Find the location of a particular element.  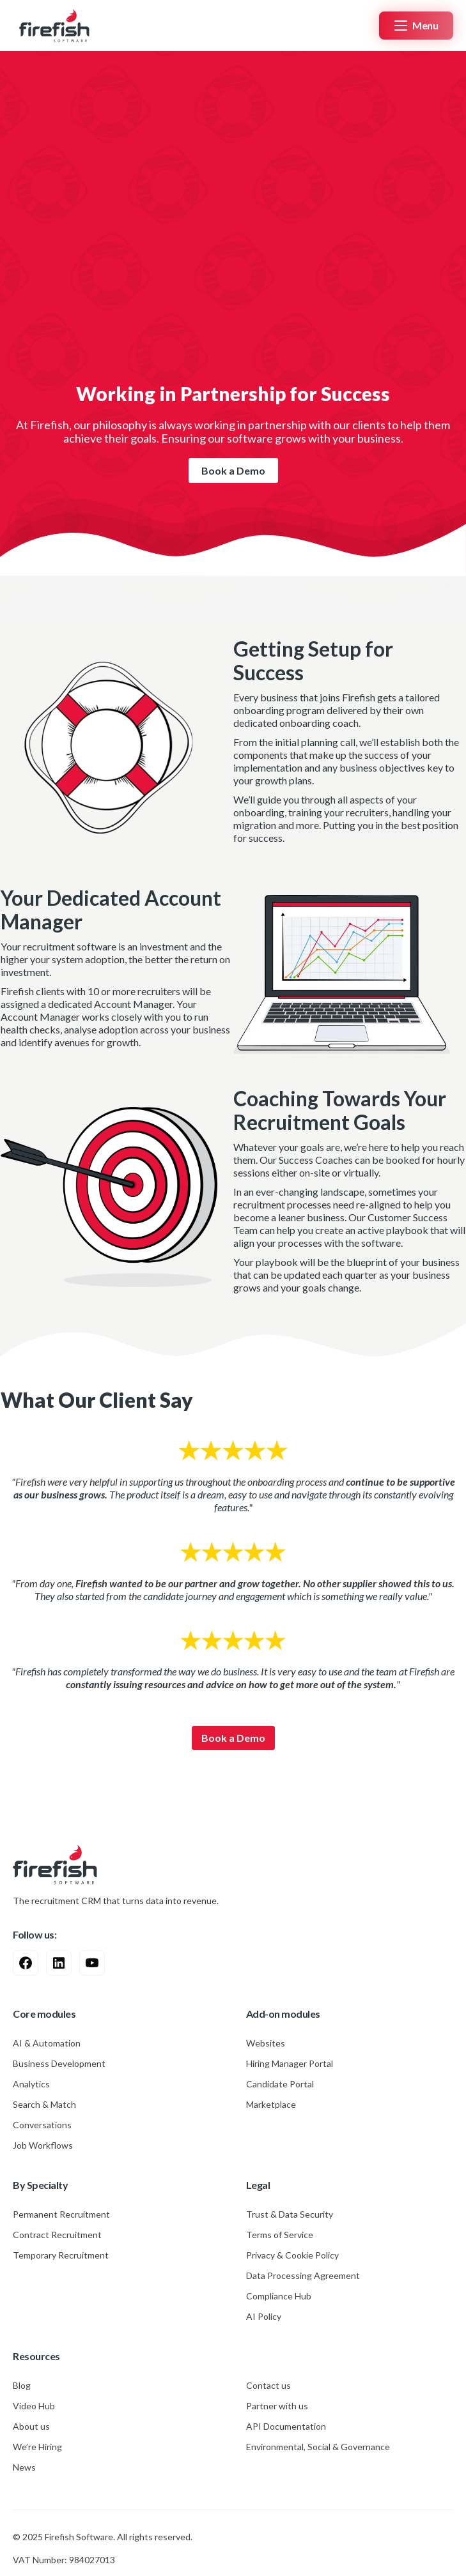

Partner with us is located at coordinates (277, 2405).